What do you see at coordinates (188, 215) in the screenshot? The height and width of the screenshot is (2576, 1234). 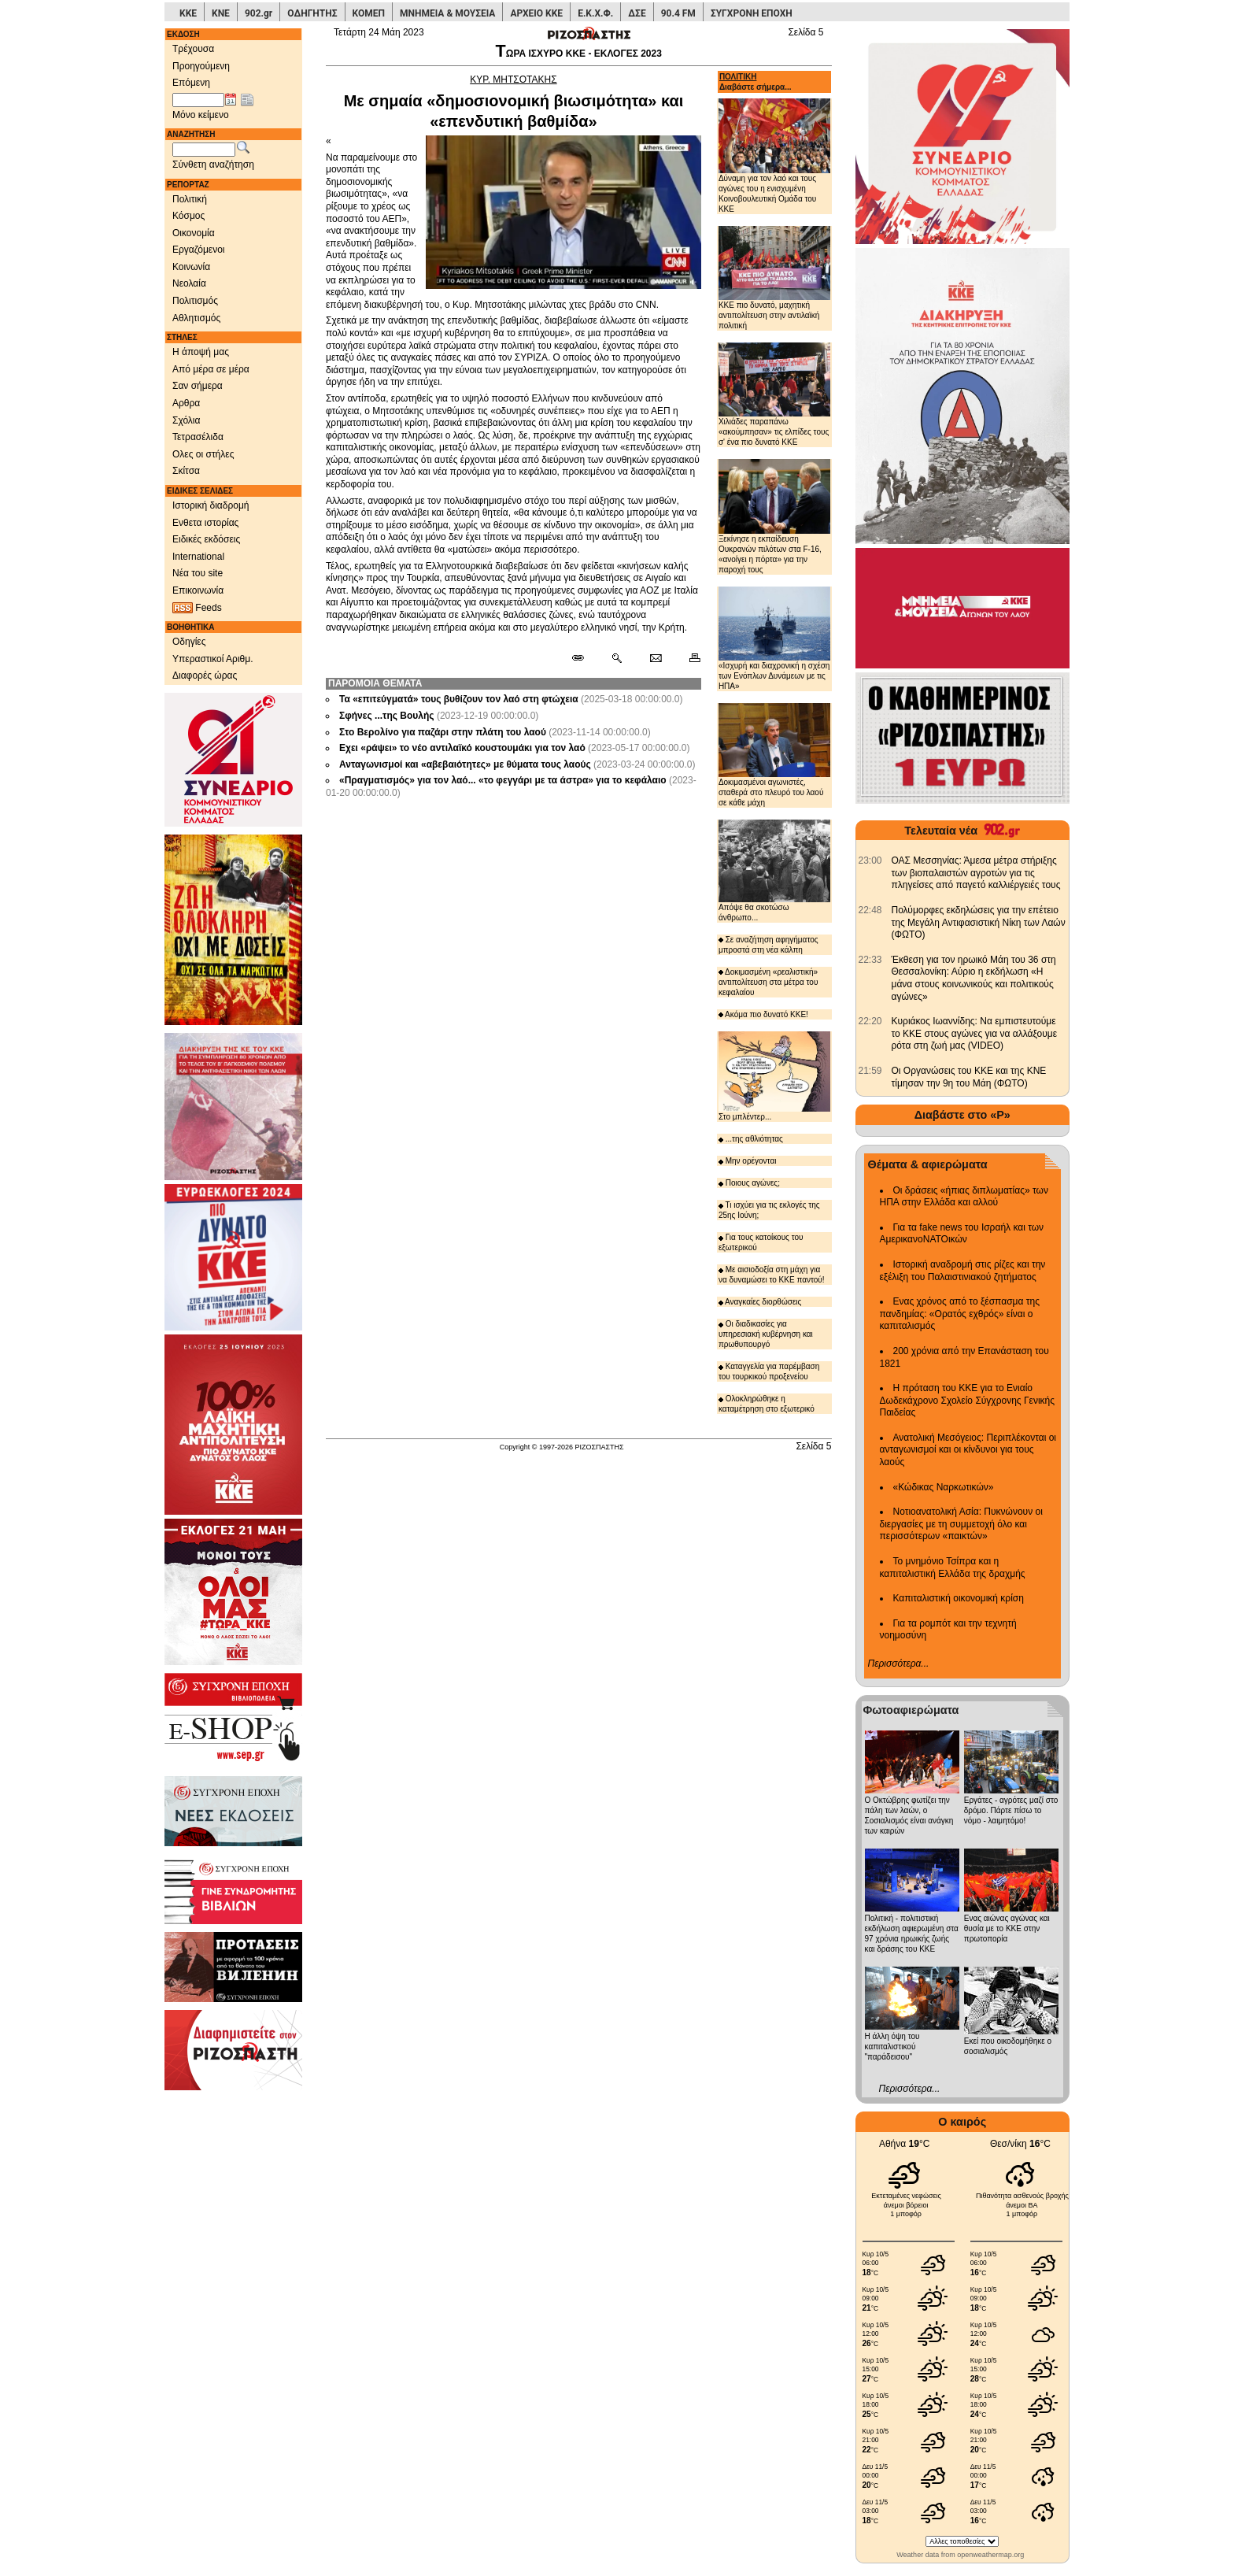 I see `Κόσμος` at bounding box center [188, 215].